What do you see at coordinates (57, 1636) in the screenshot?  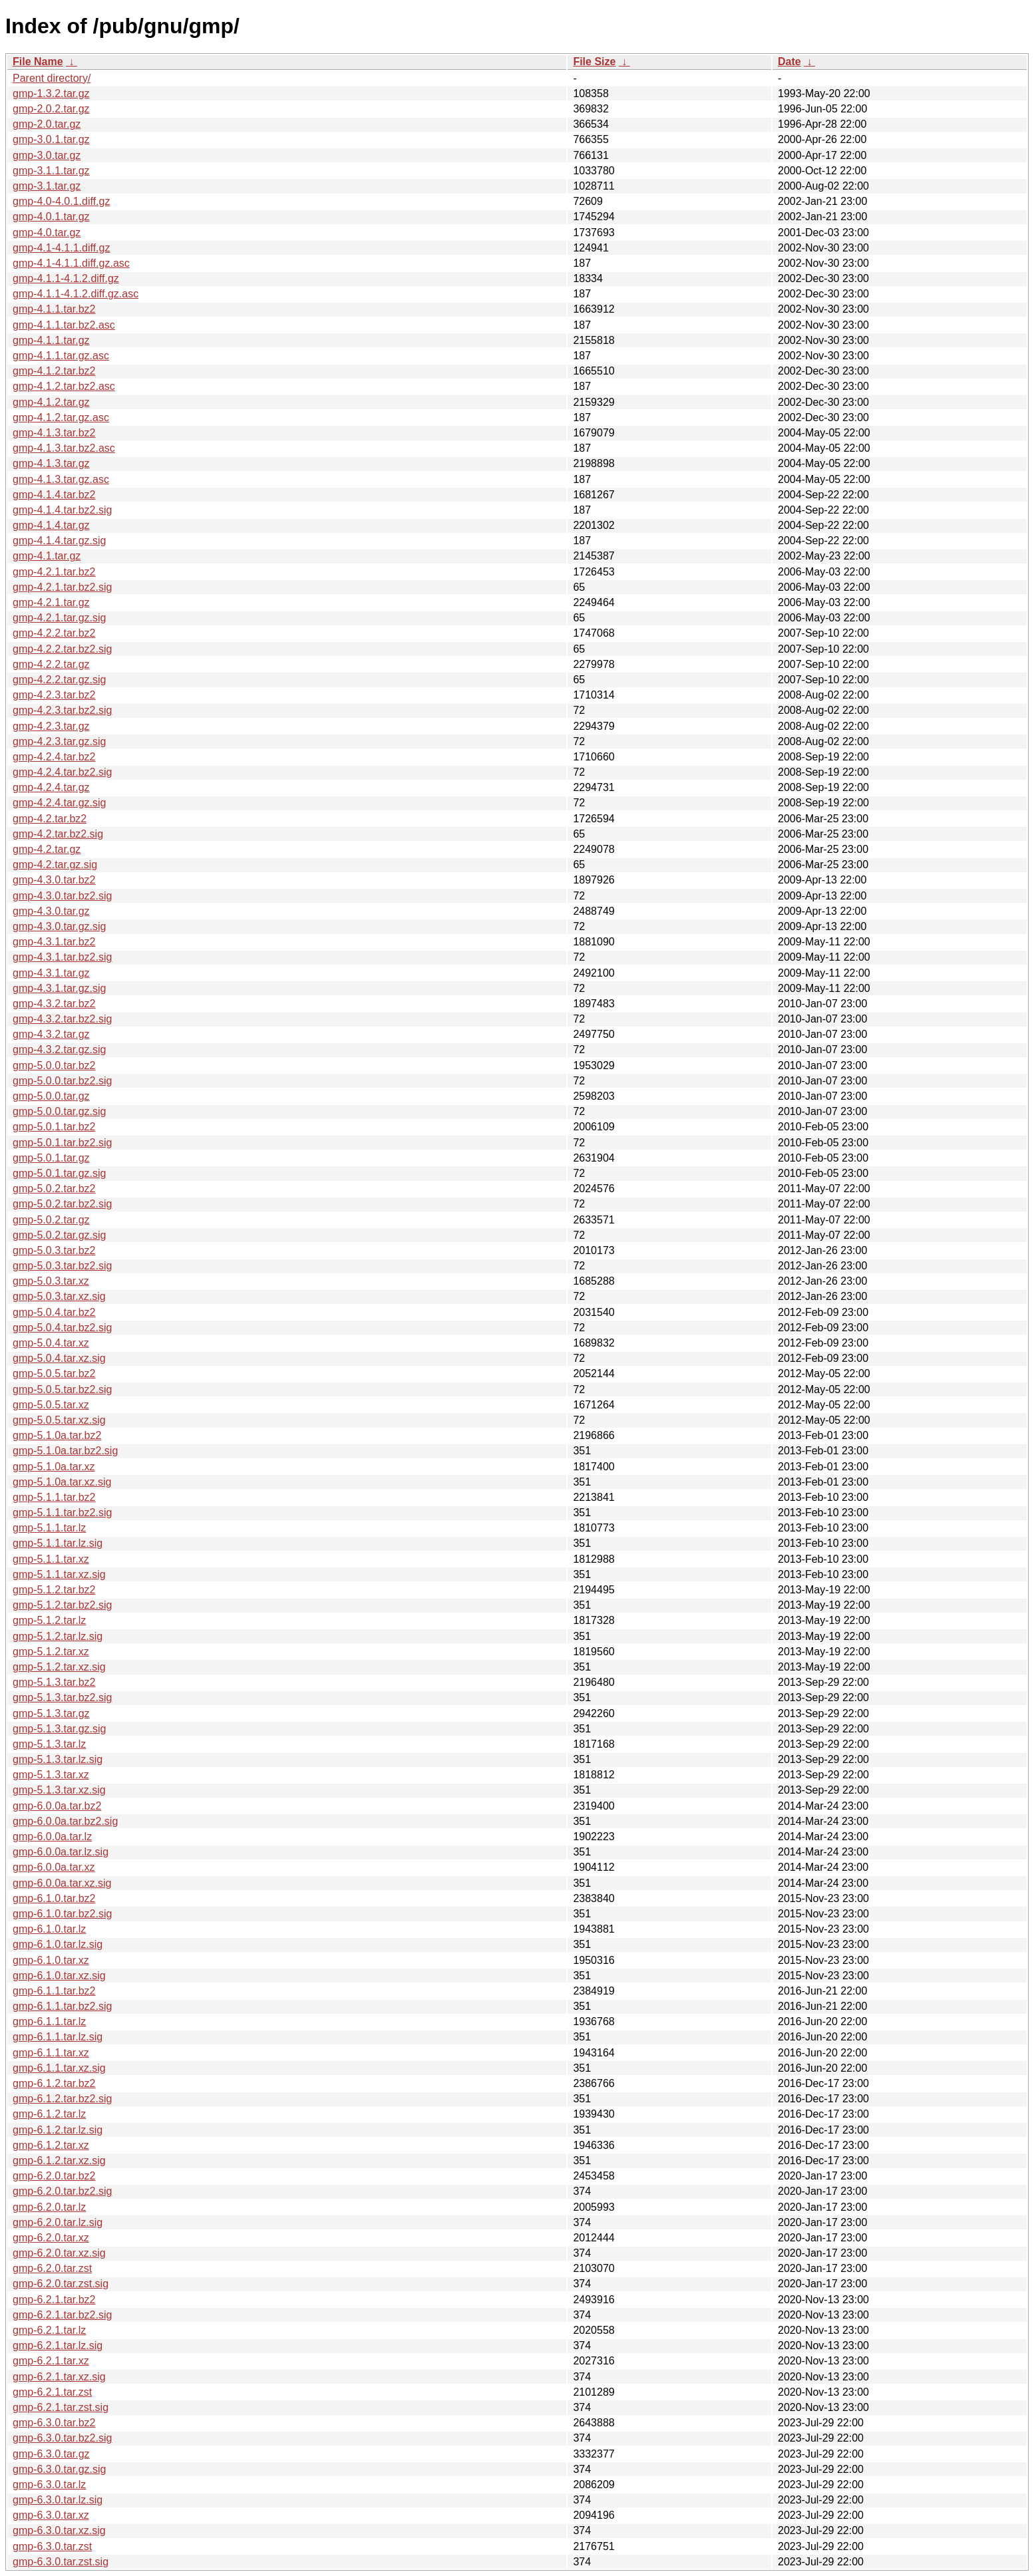 I see `gmp-5.1.2.tar.lz.sig` at bounding box center [57, 1636].